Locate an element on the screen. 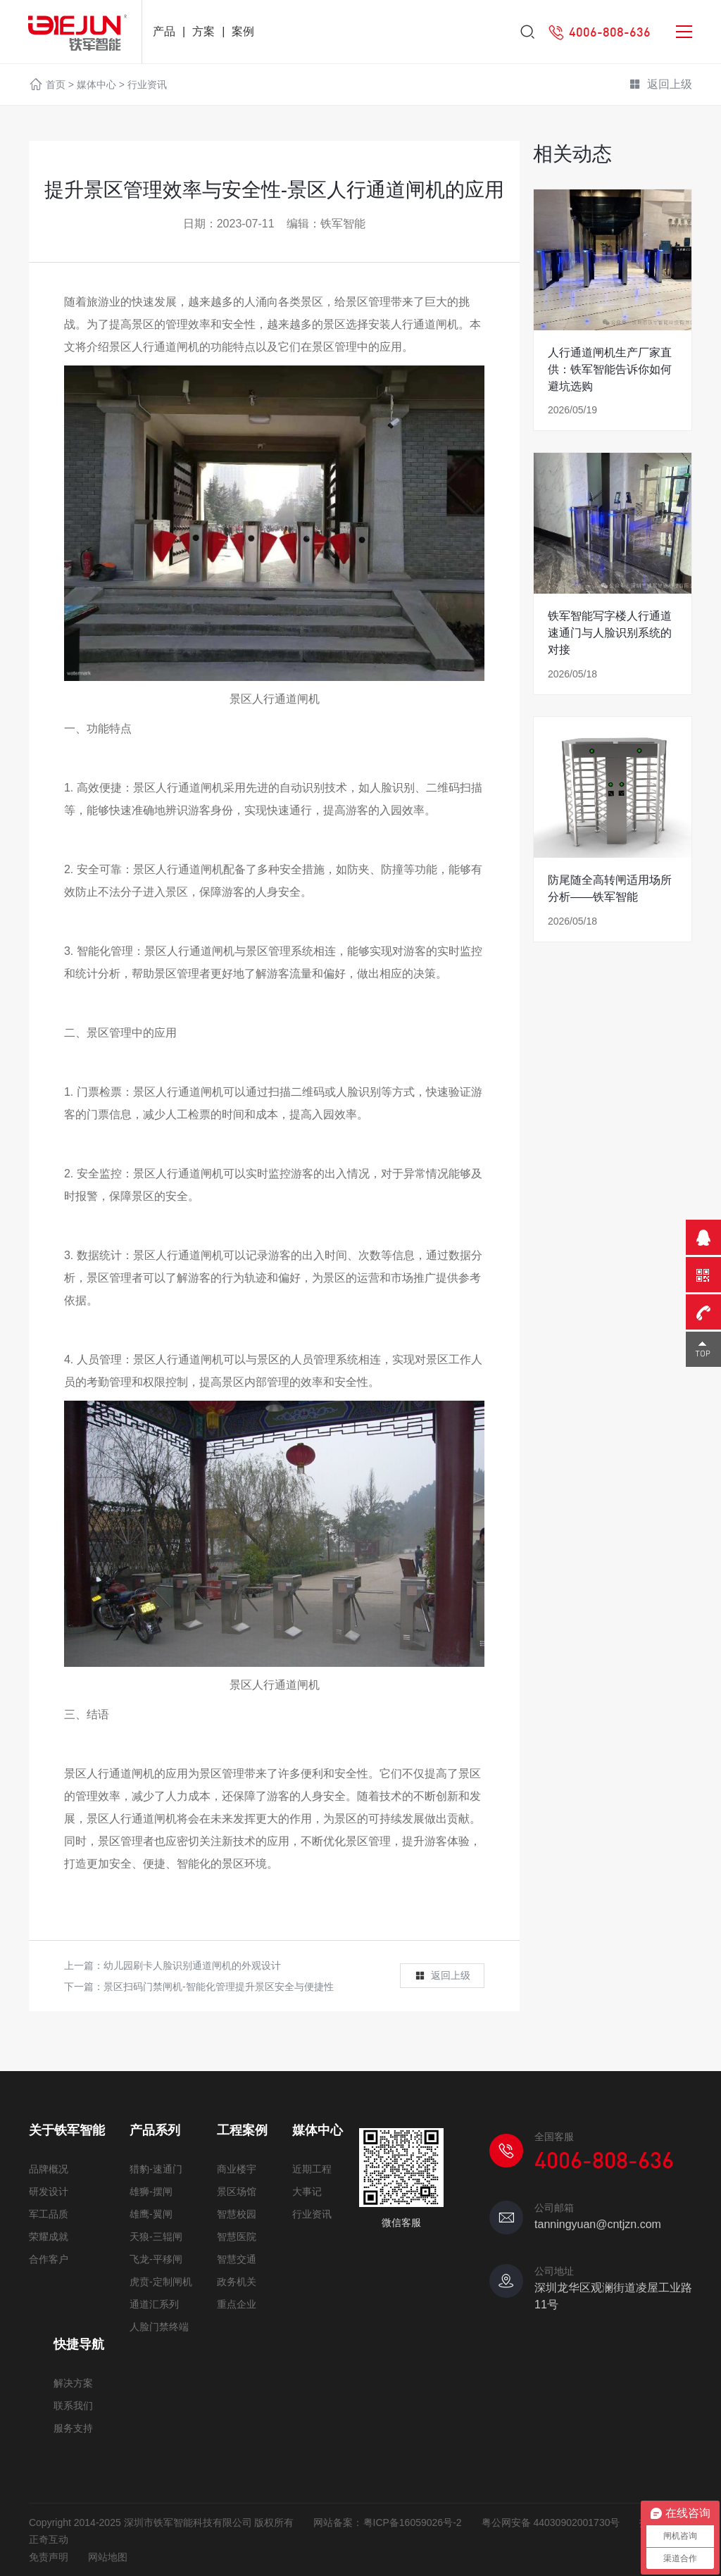 The image size is (721, 2576). 人脸门禁终端 is located at coordinates (159, 2326).